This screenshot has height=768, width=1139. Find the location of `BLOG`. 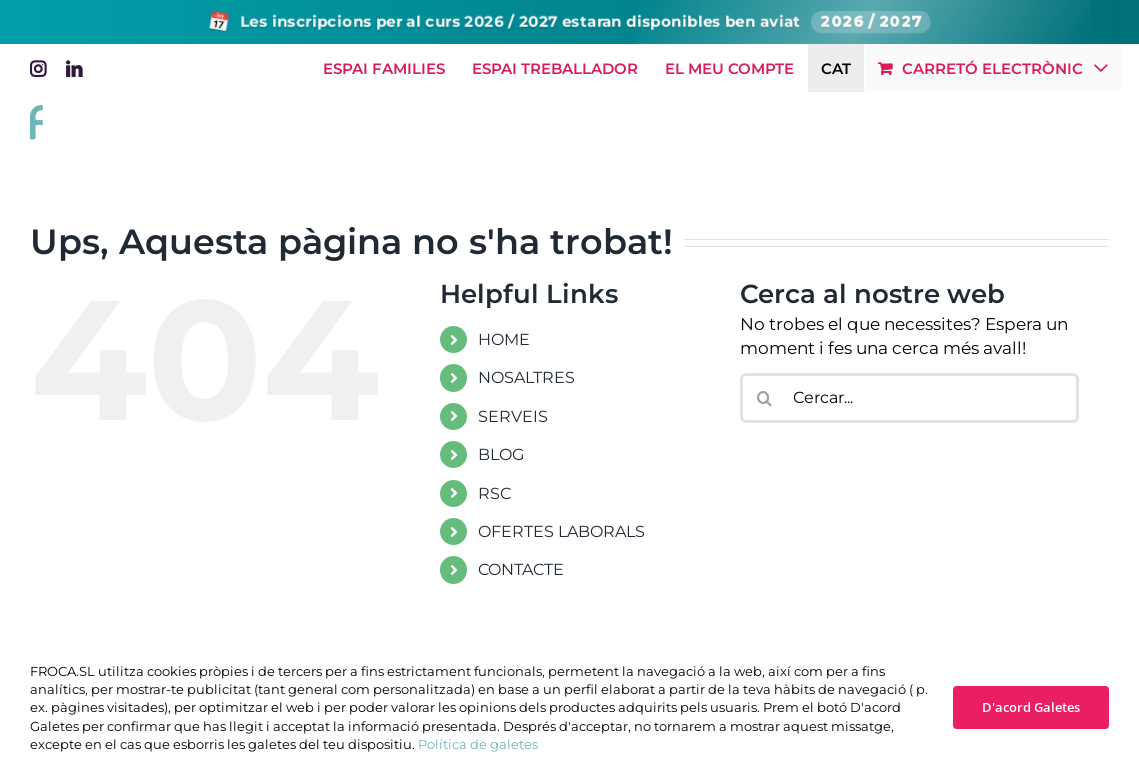

BLOG is located at coordinates (501, 454).